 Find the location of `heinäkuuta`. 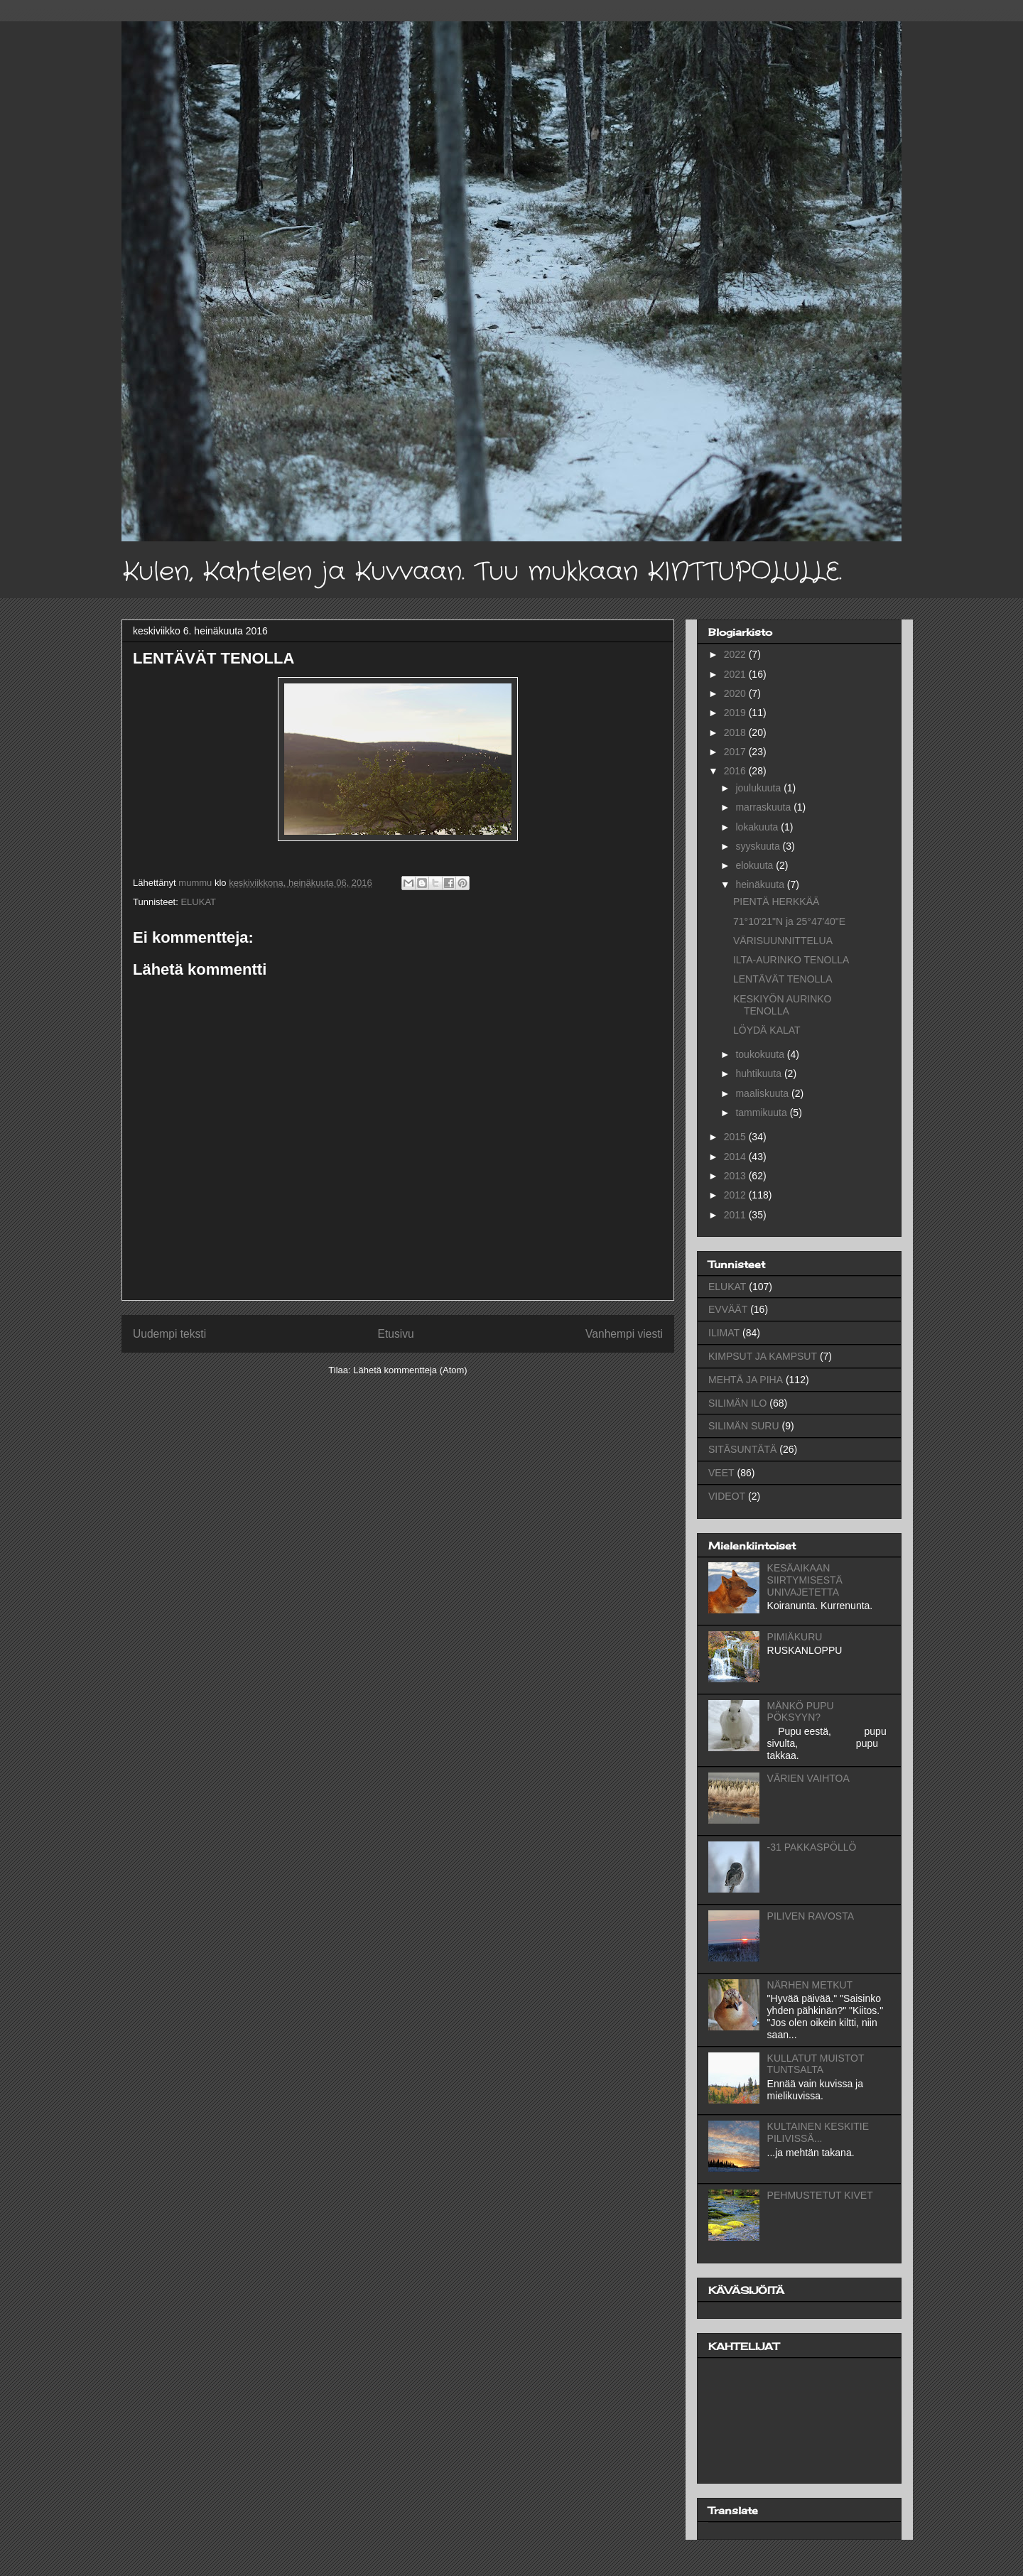

heinäkuuta is located at coordinates (760, 884).